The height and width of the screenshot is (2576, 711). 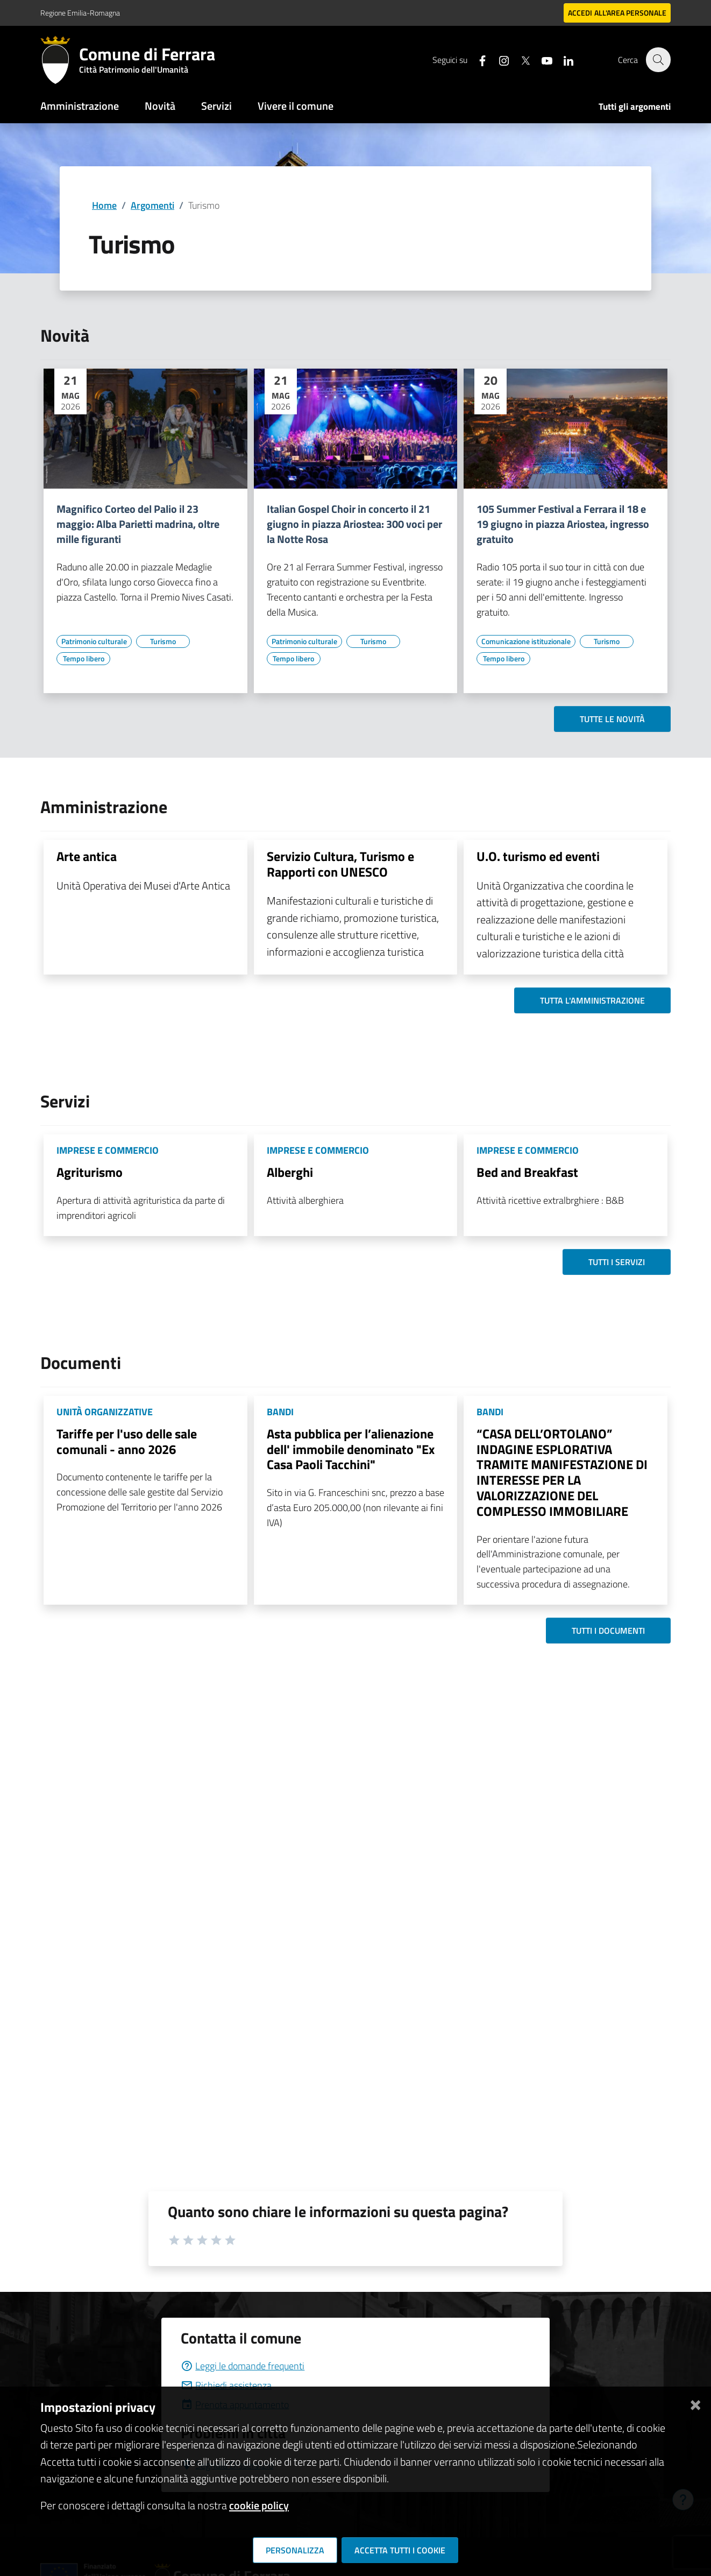 I want to click on [Seguici su youtube], so click(x=541, y=59).